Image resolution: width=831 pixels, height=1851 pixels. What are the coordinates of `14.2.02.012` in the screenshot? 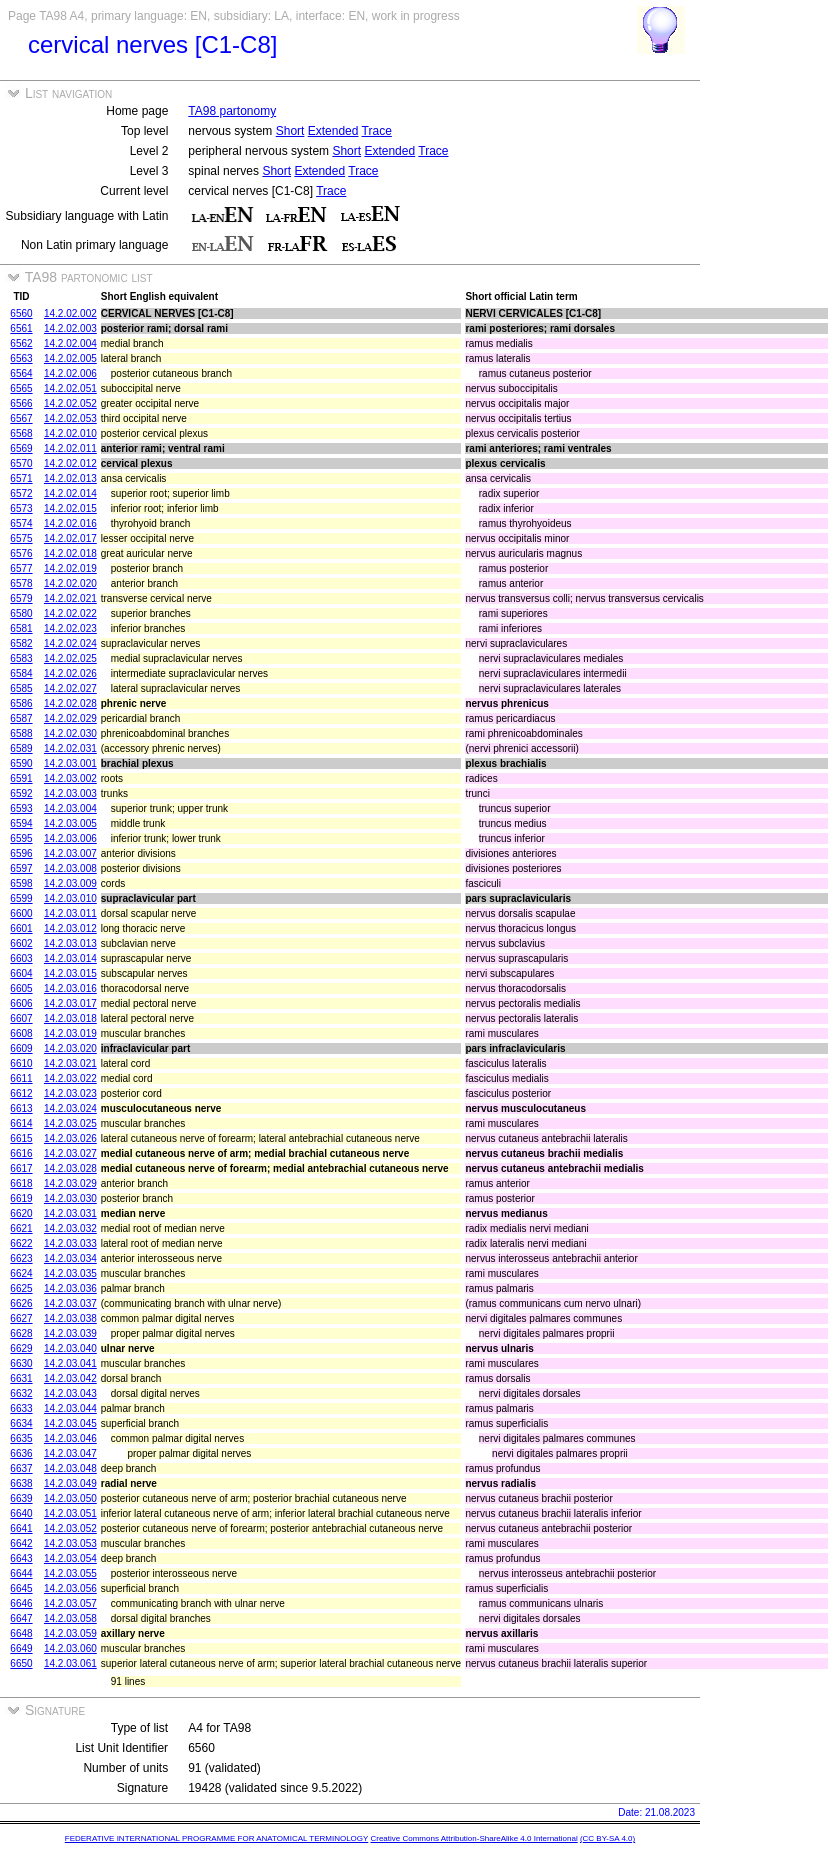 It's located at (70, 463).